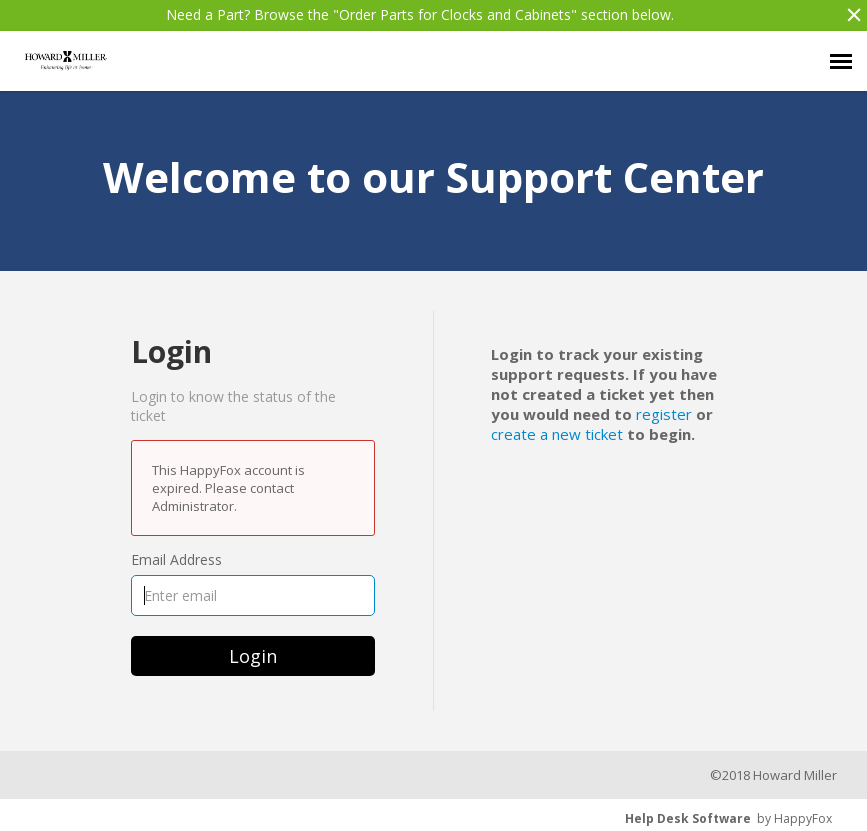 Image resolution: width=867 pixels, height=831 pixels. What do you see at coordinates (176, 559) in the screenshot?
I see `Email Address` at bounding box center [176, 559].